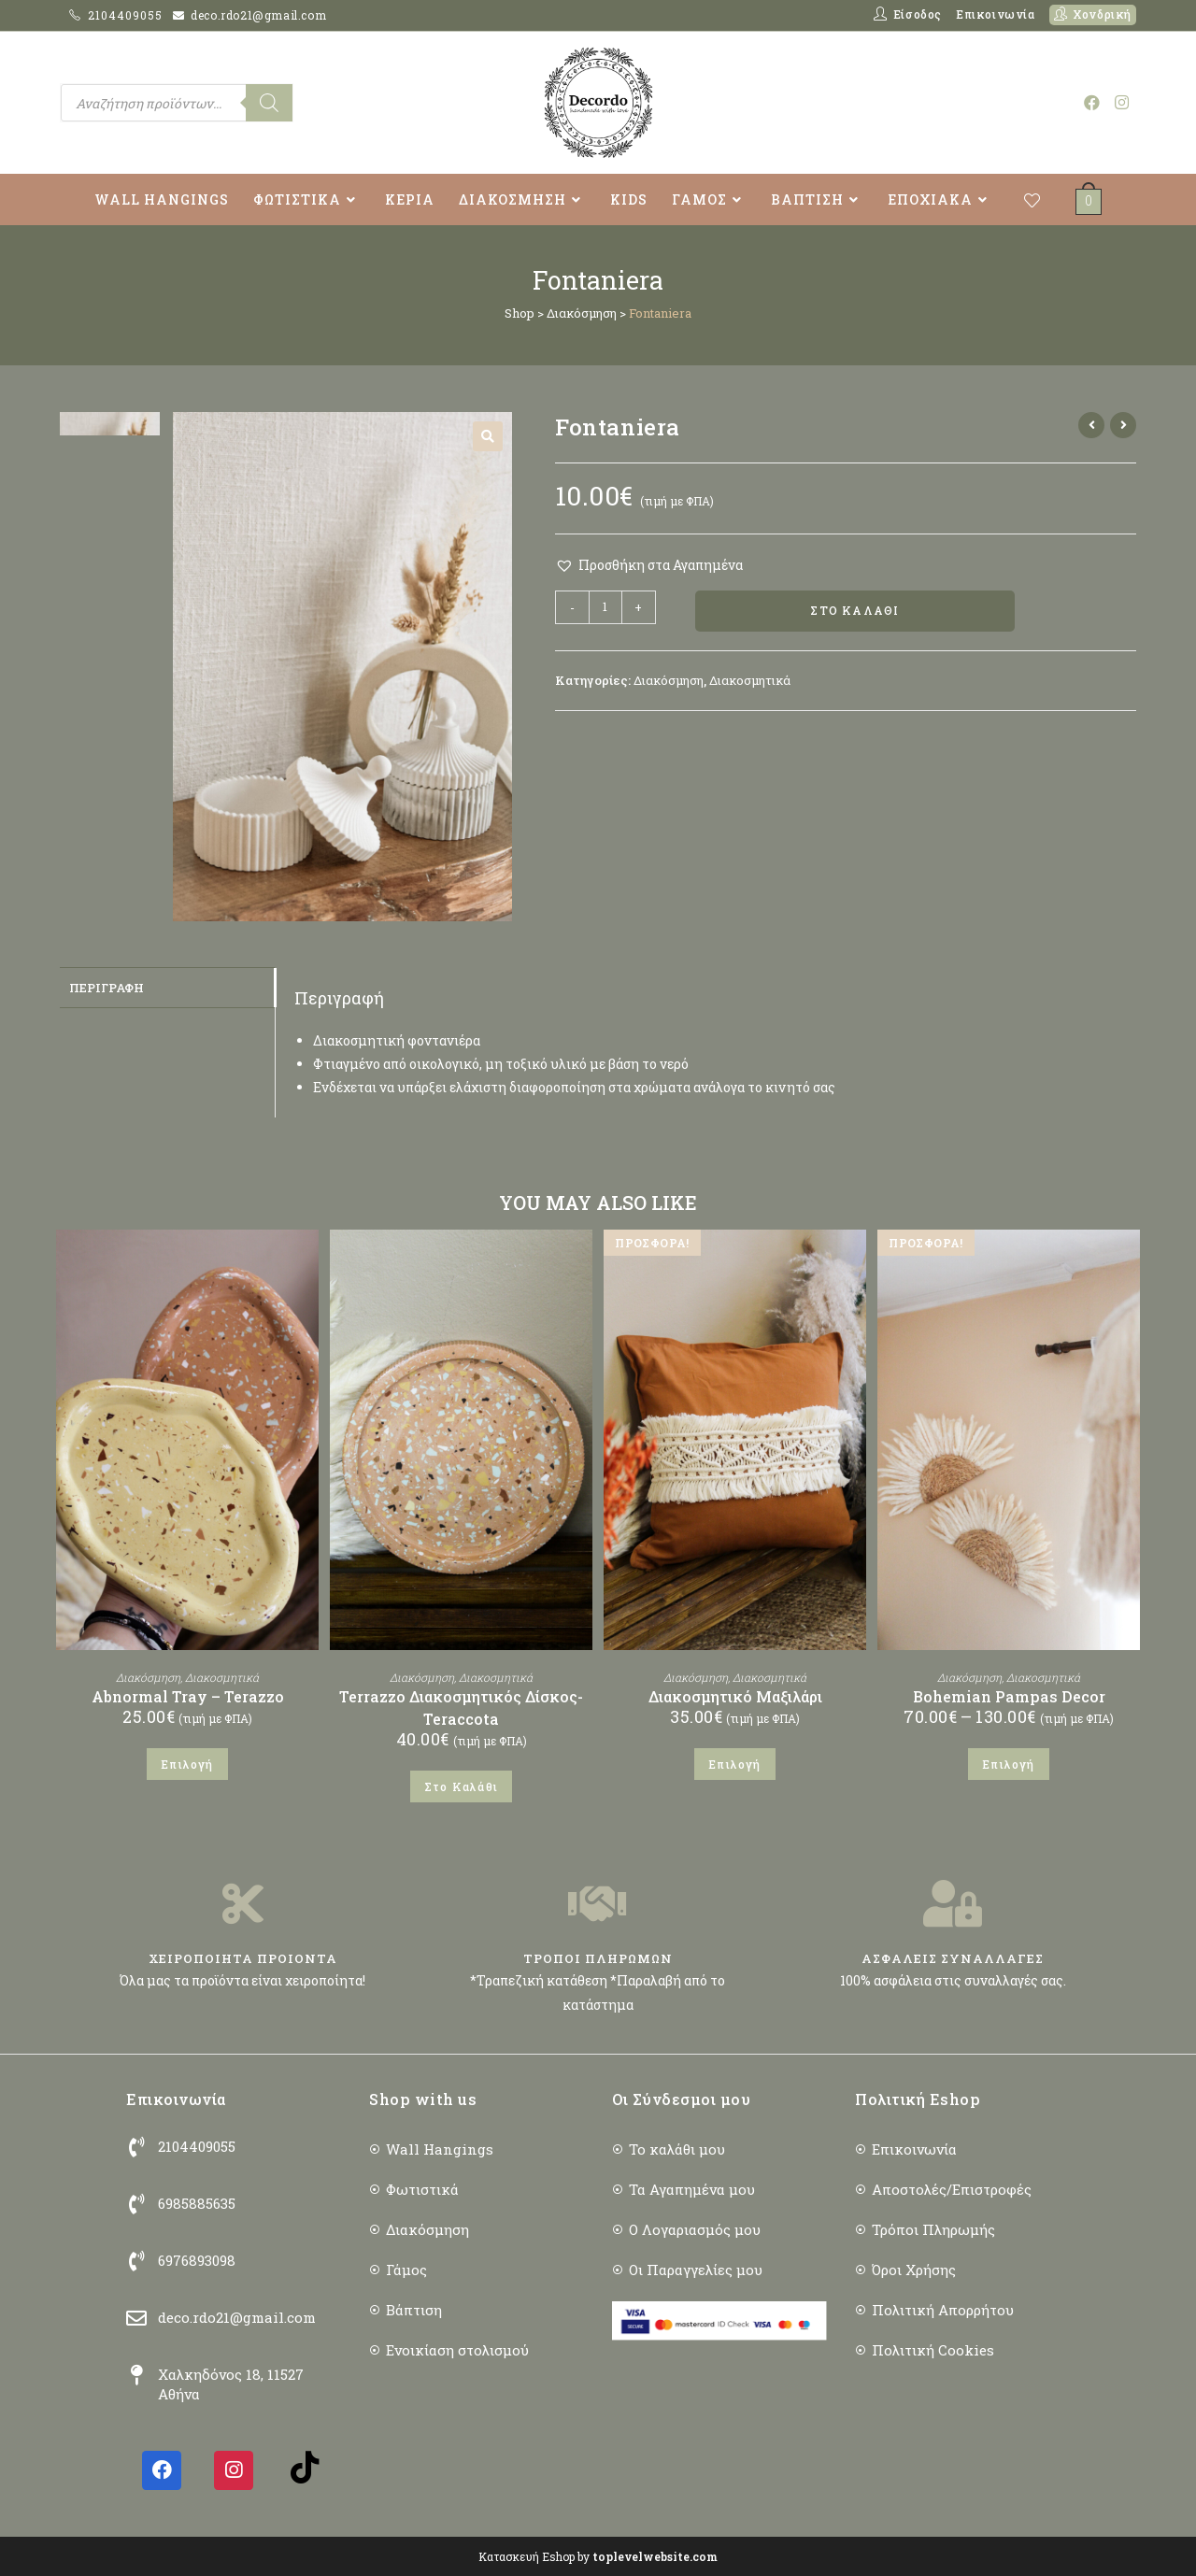  What do you see at coordinates (1091, 102) in the screenshot?
I see `[Facebook (opens in a new tab)]` at bounding box center [1091, 102].